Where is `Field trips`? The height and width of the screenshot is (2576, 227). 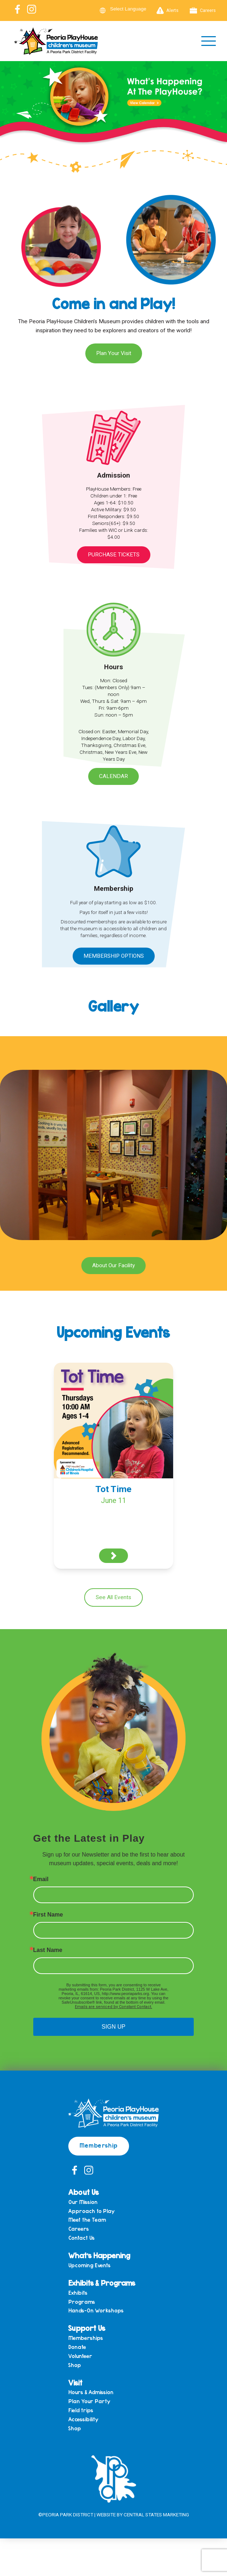 Field trips is located at coordinates (80, 2410).